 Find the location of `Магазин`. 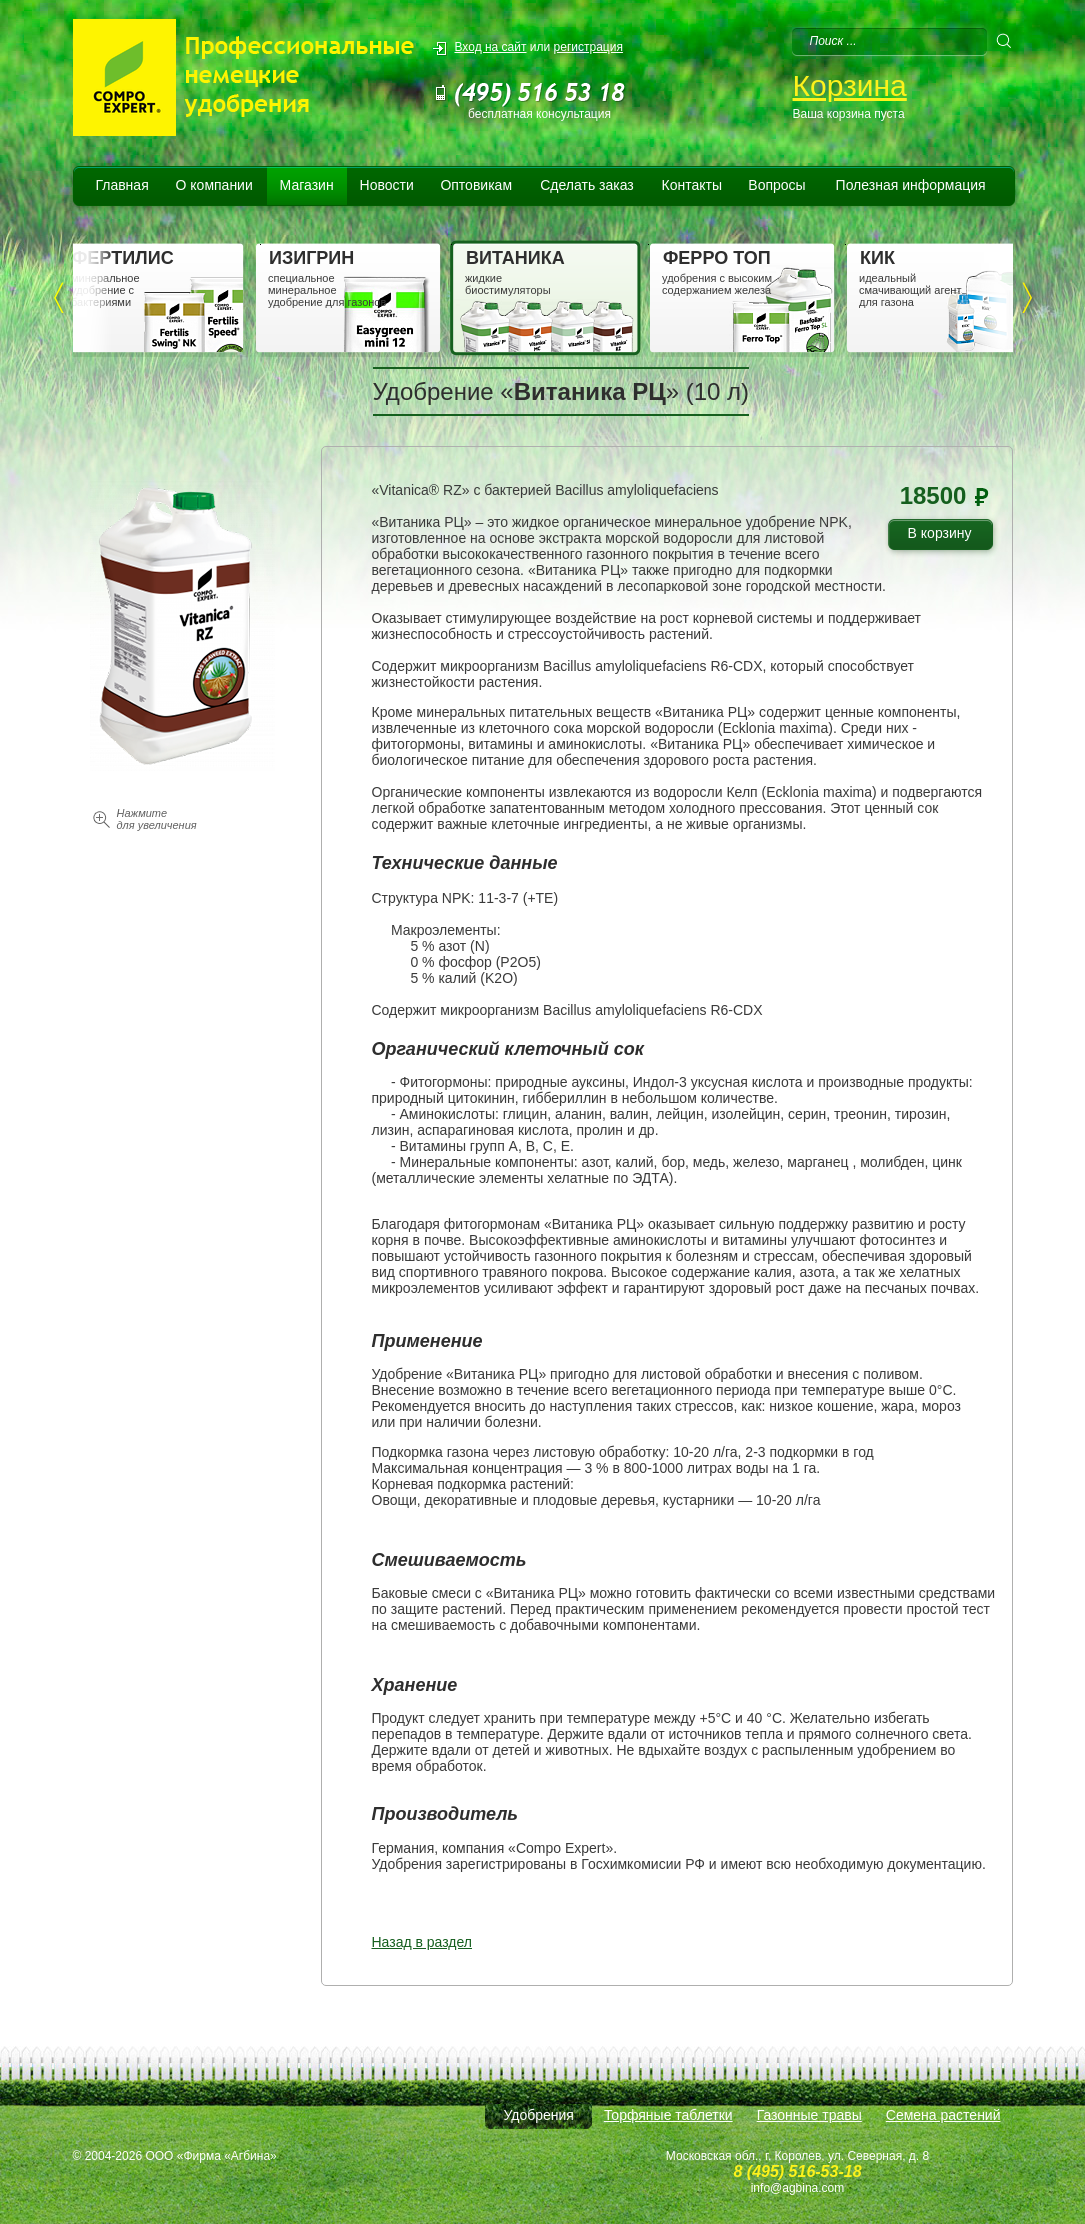

Магазин is located at coordinates (307, 185).